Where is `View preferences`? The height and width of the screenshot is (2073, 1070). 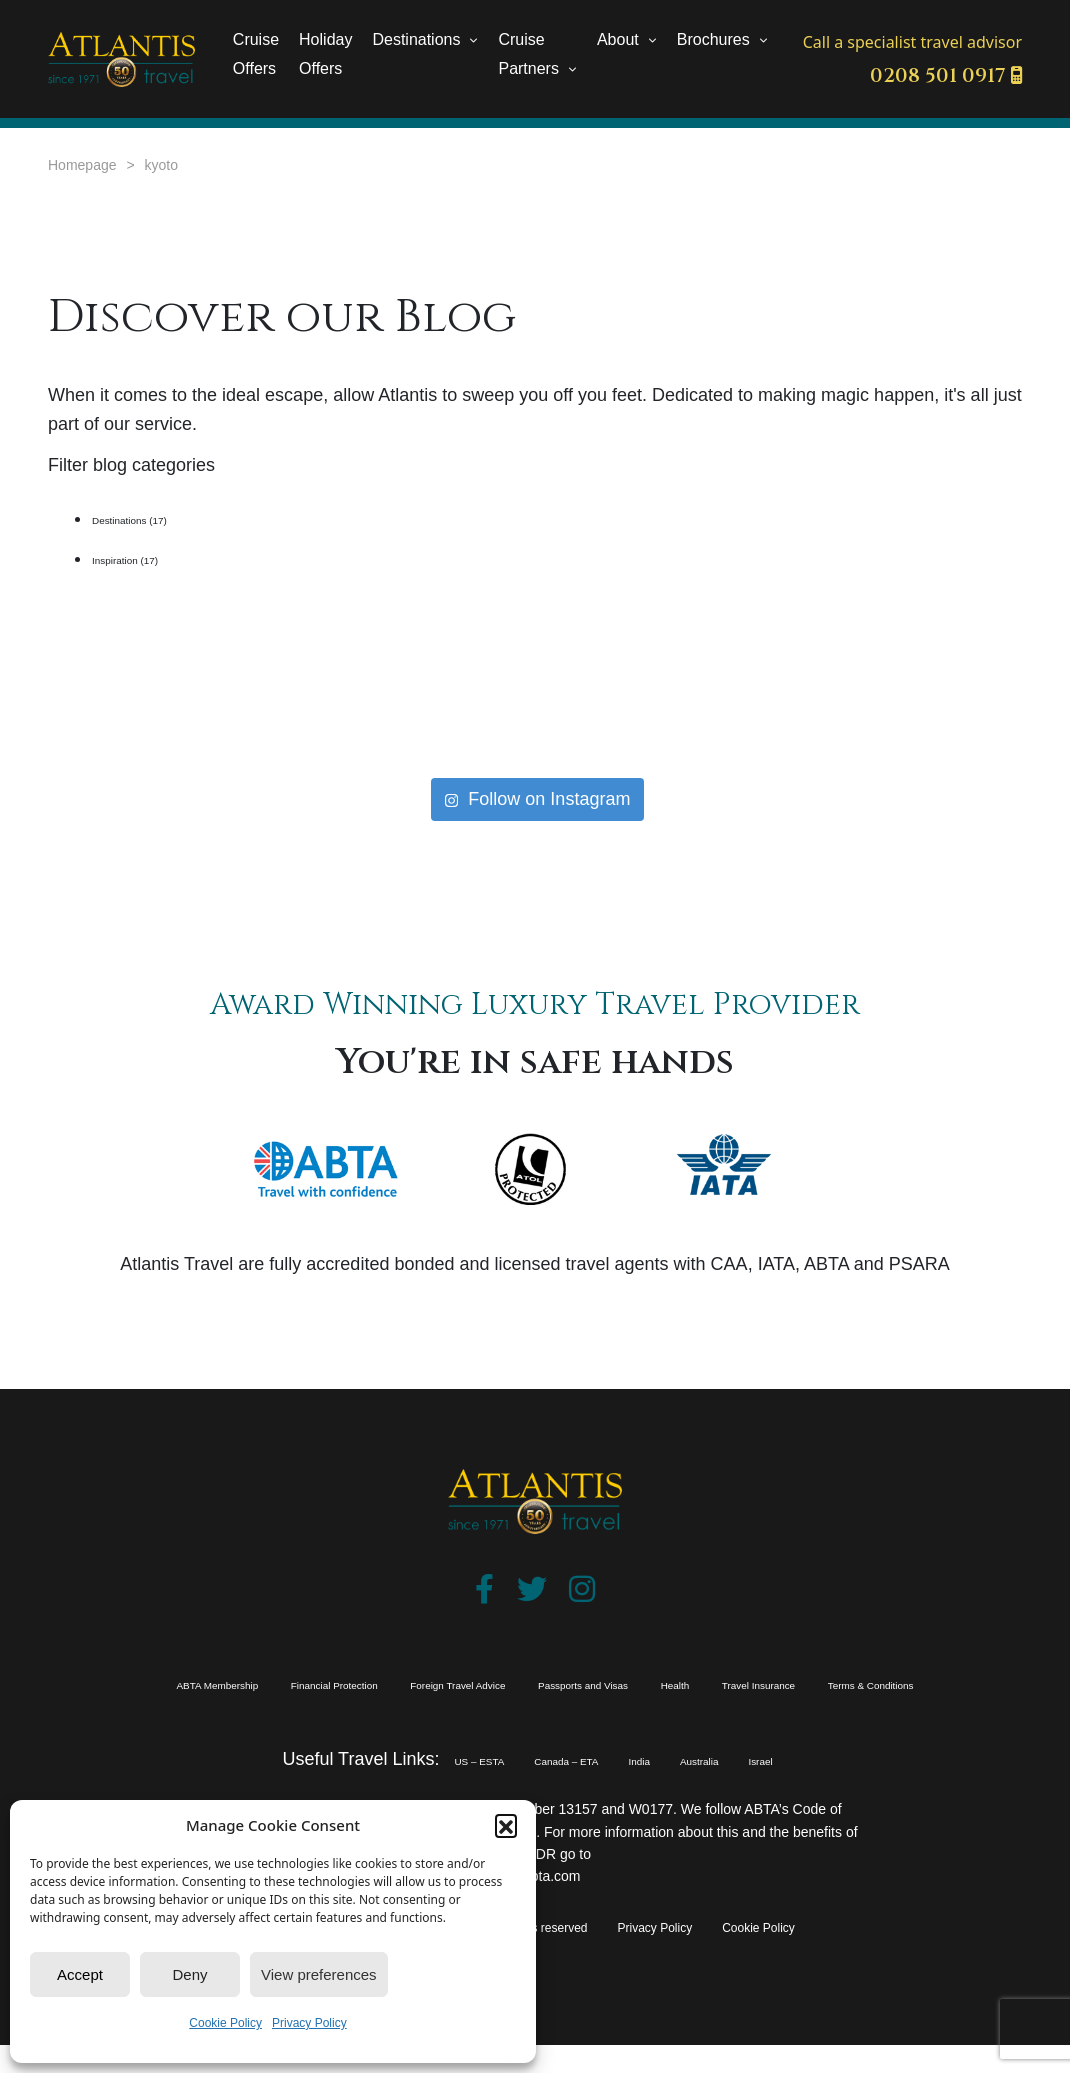 View preferences is located at coordinates (319, 1974).